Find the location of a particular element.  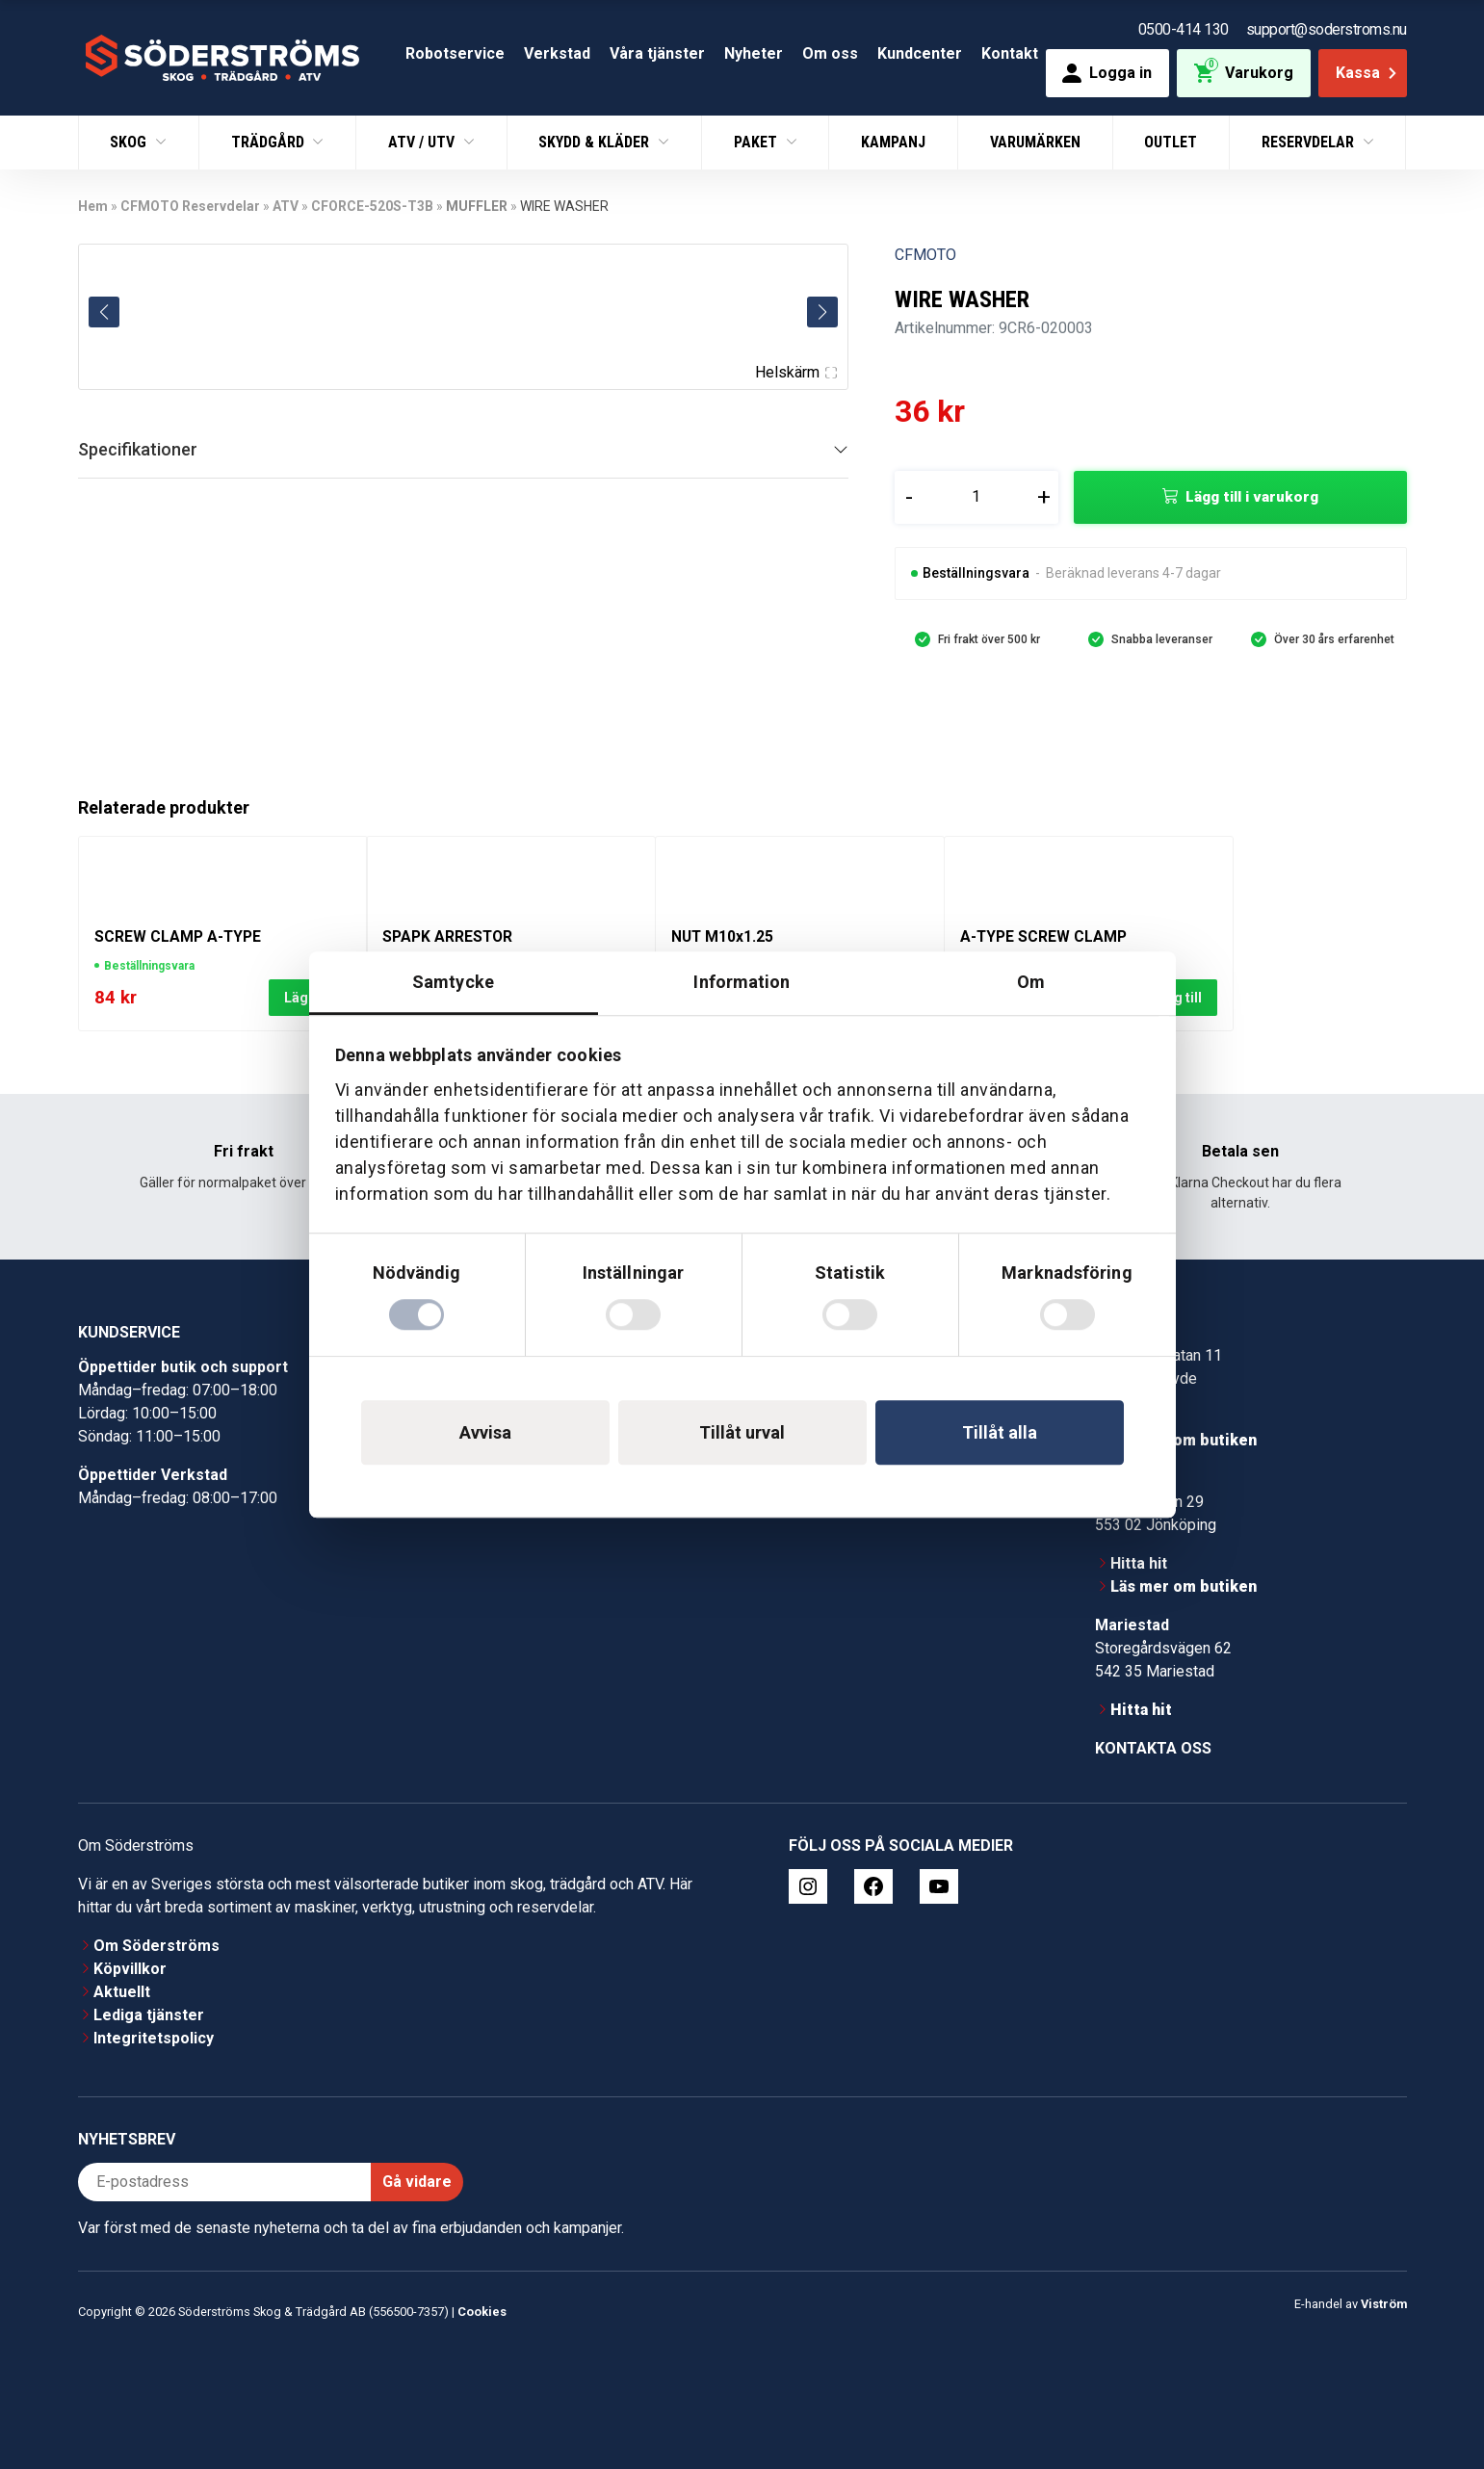

Reservdelar is located at coordinates (1310, 142).